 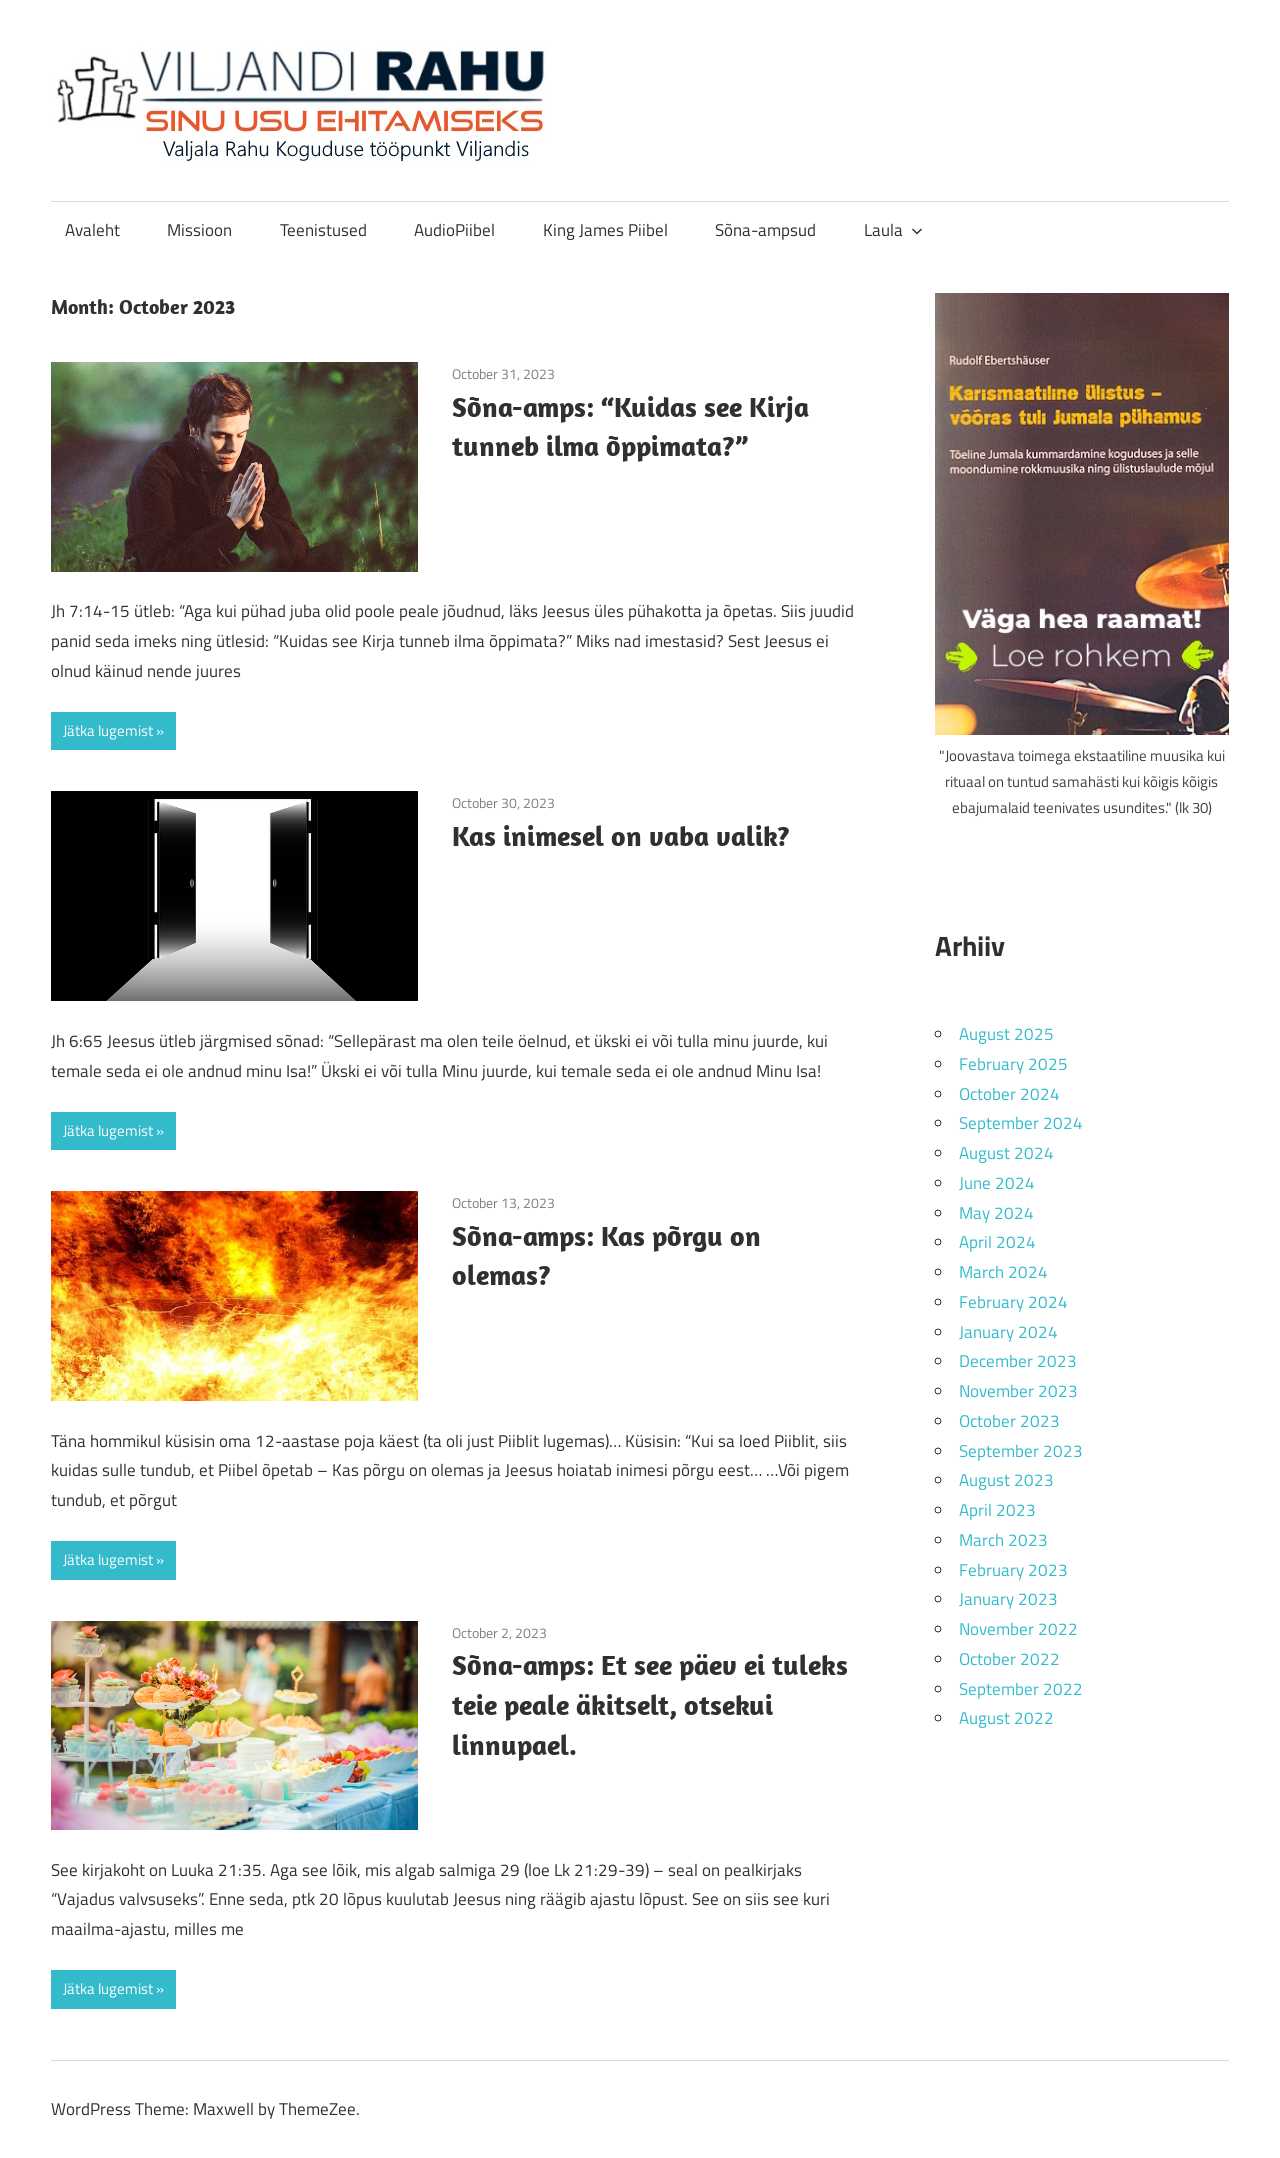 I want to click on January 2023, so click(x=1008, y=1599).